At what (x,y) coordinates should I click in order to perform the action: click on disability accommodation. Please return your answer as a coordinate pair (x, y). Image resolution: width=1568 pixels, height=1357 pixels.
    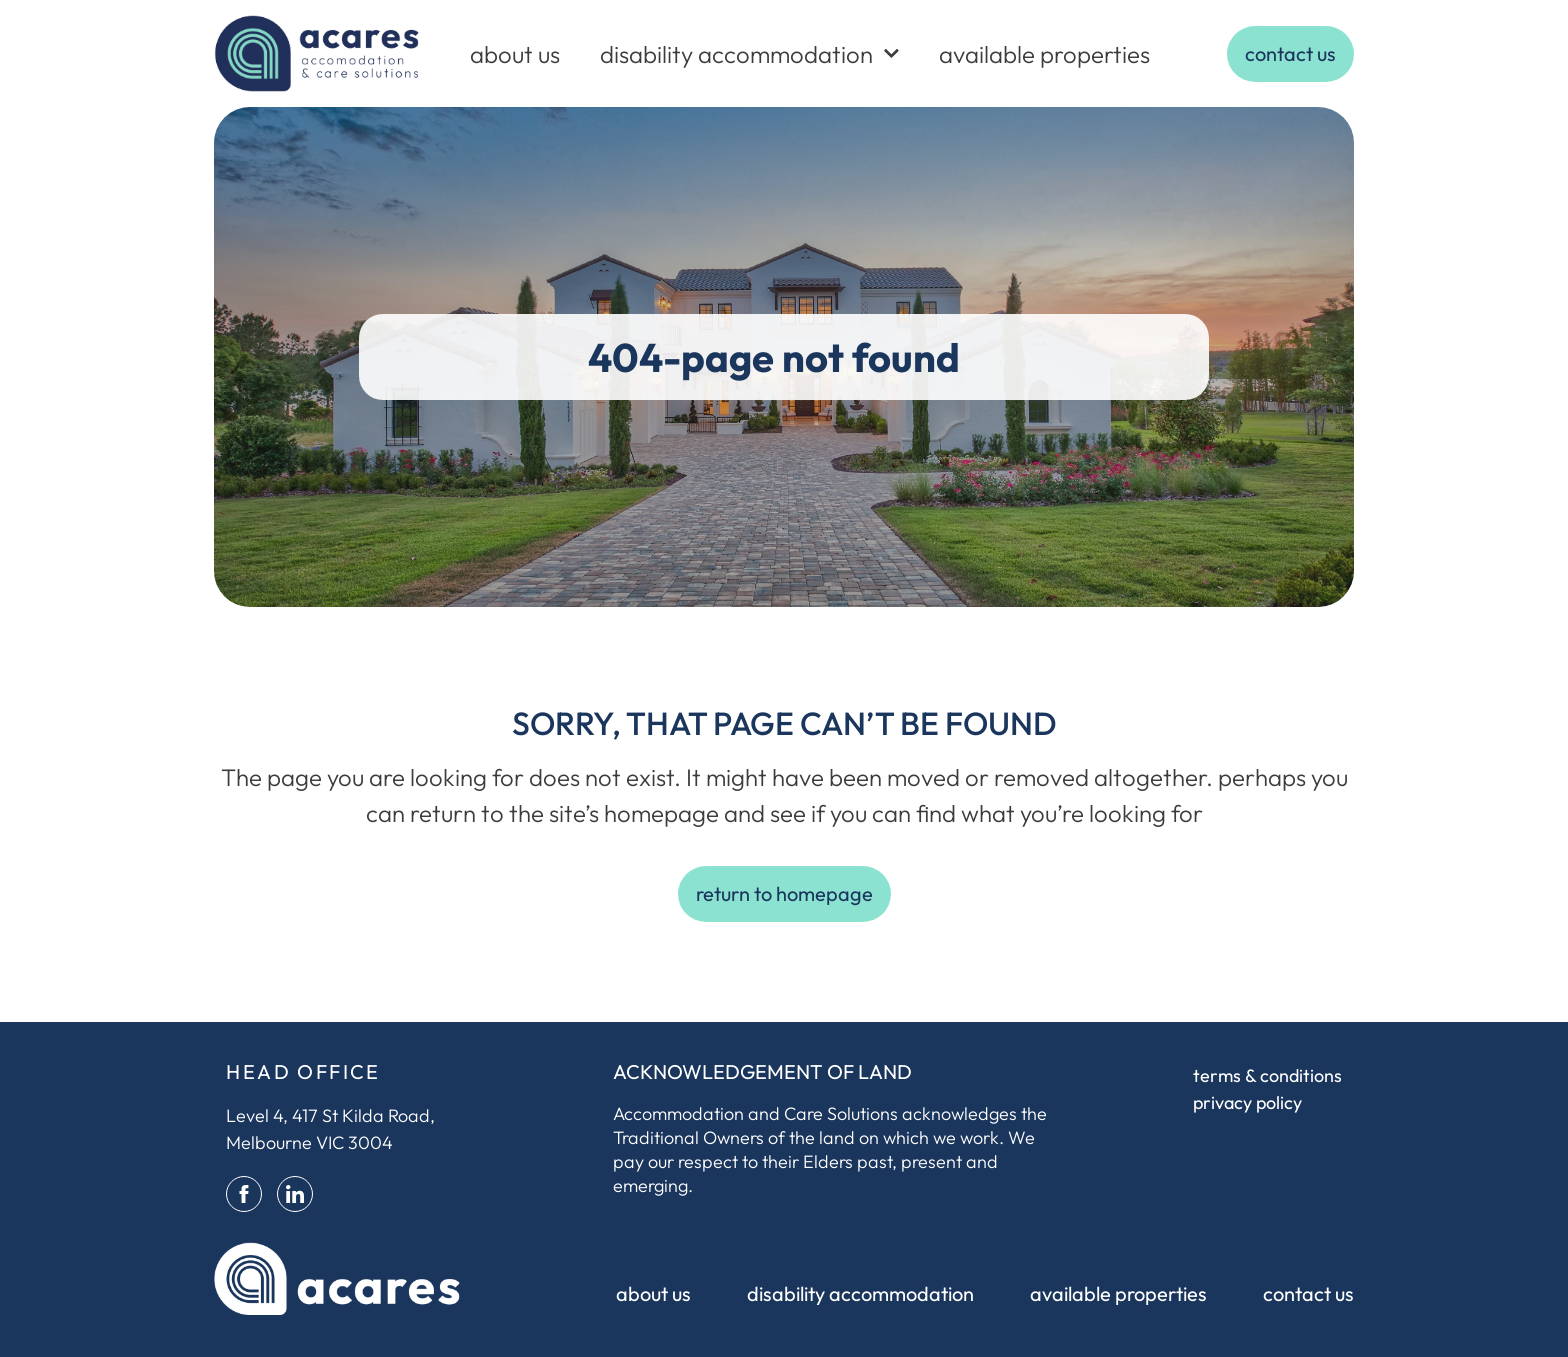
    Looking at the image, I should click on (750, 53).